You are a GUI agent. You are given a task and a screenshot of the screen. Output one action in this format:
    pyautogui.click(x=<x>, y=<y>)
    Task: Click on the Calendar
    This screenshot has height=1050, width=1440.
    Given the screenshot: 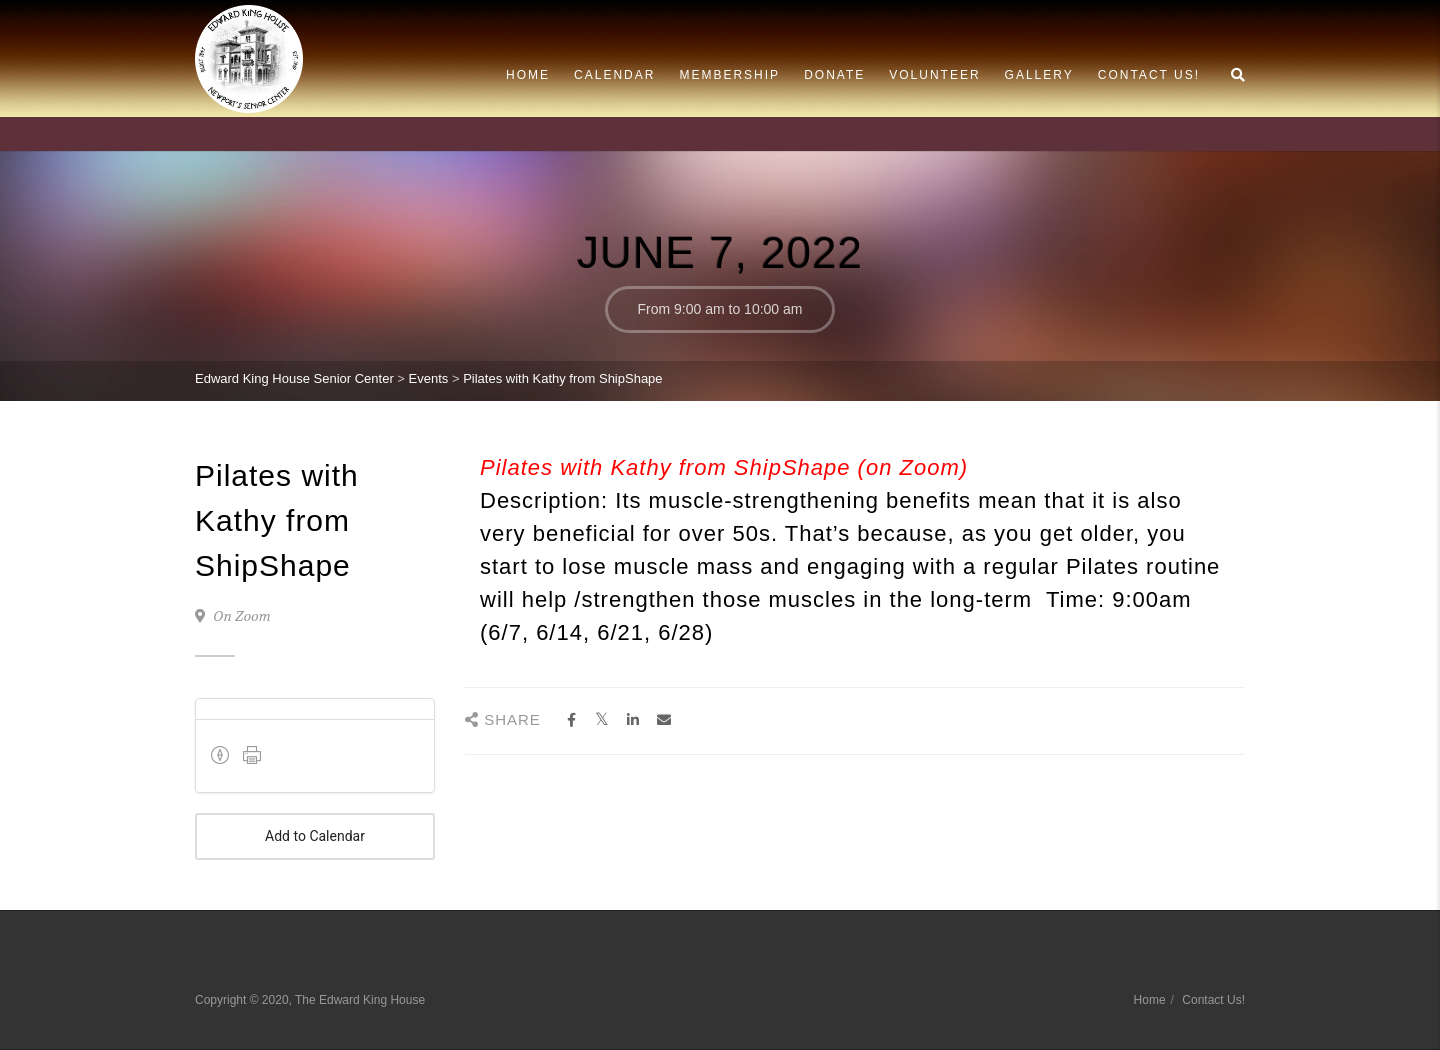 What is the action you would take?
    pyautogui.click(x=614, y=75)
    